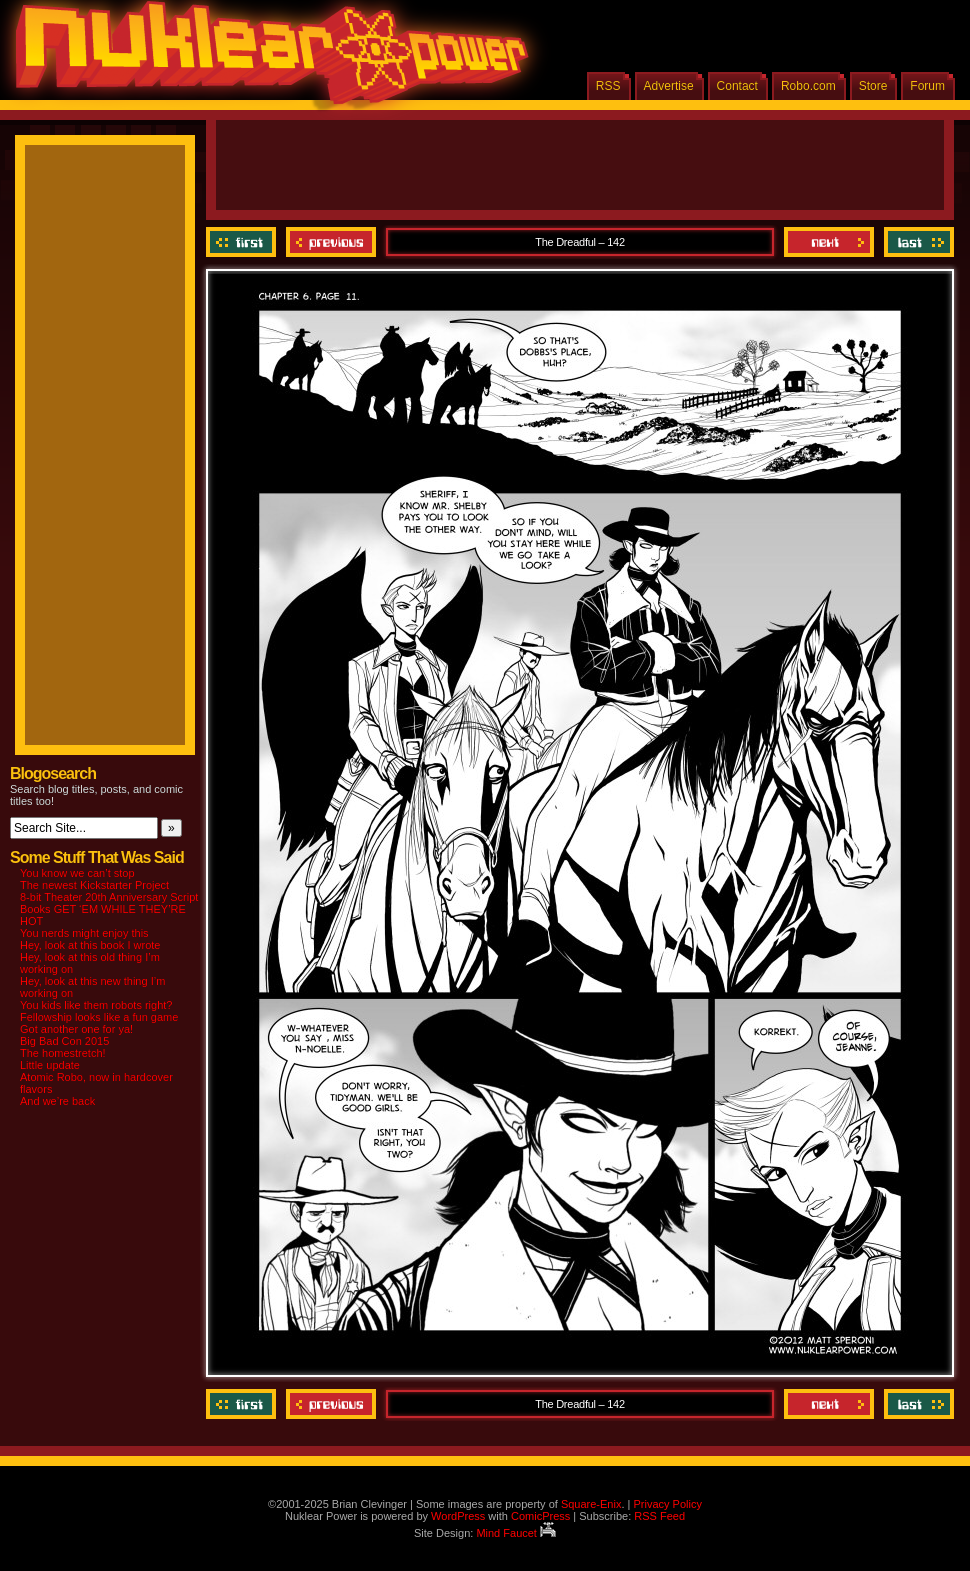 This screenshot has height=1571, width=970. I want to click on The newest Kickstarter Project, so click(94, 885).